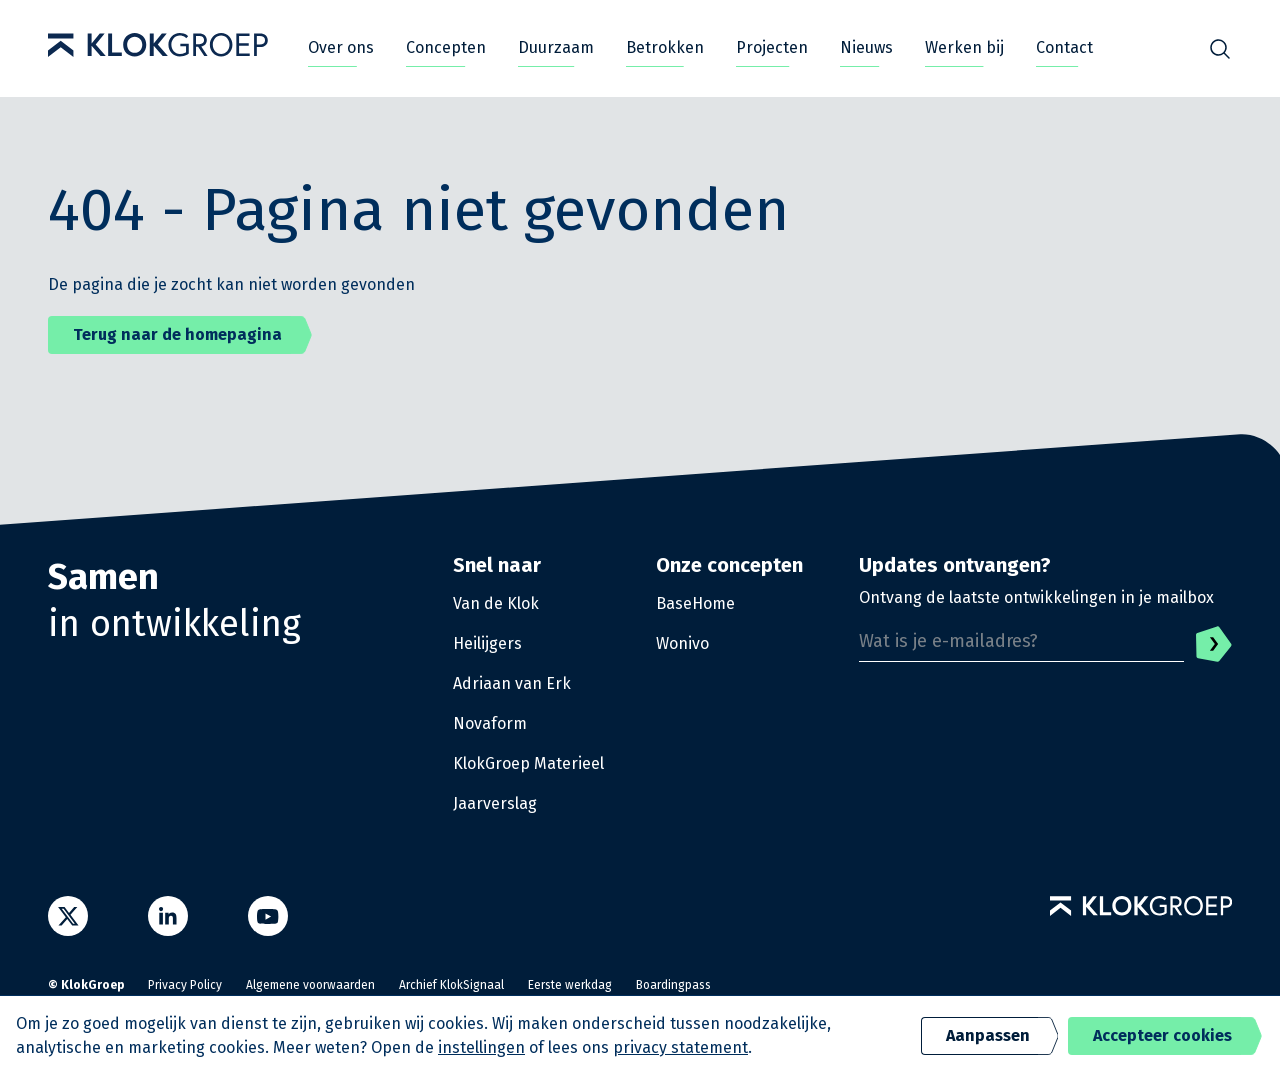  I want to click on Contact, so click(1064, 47).